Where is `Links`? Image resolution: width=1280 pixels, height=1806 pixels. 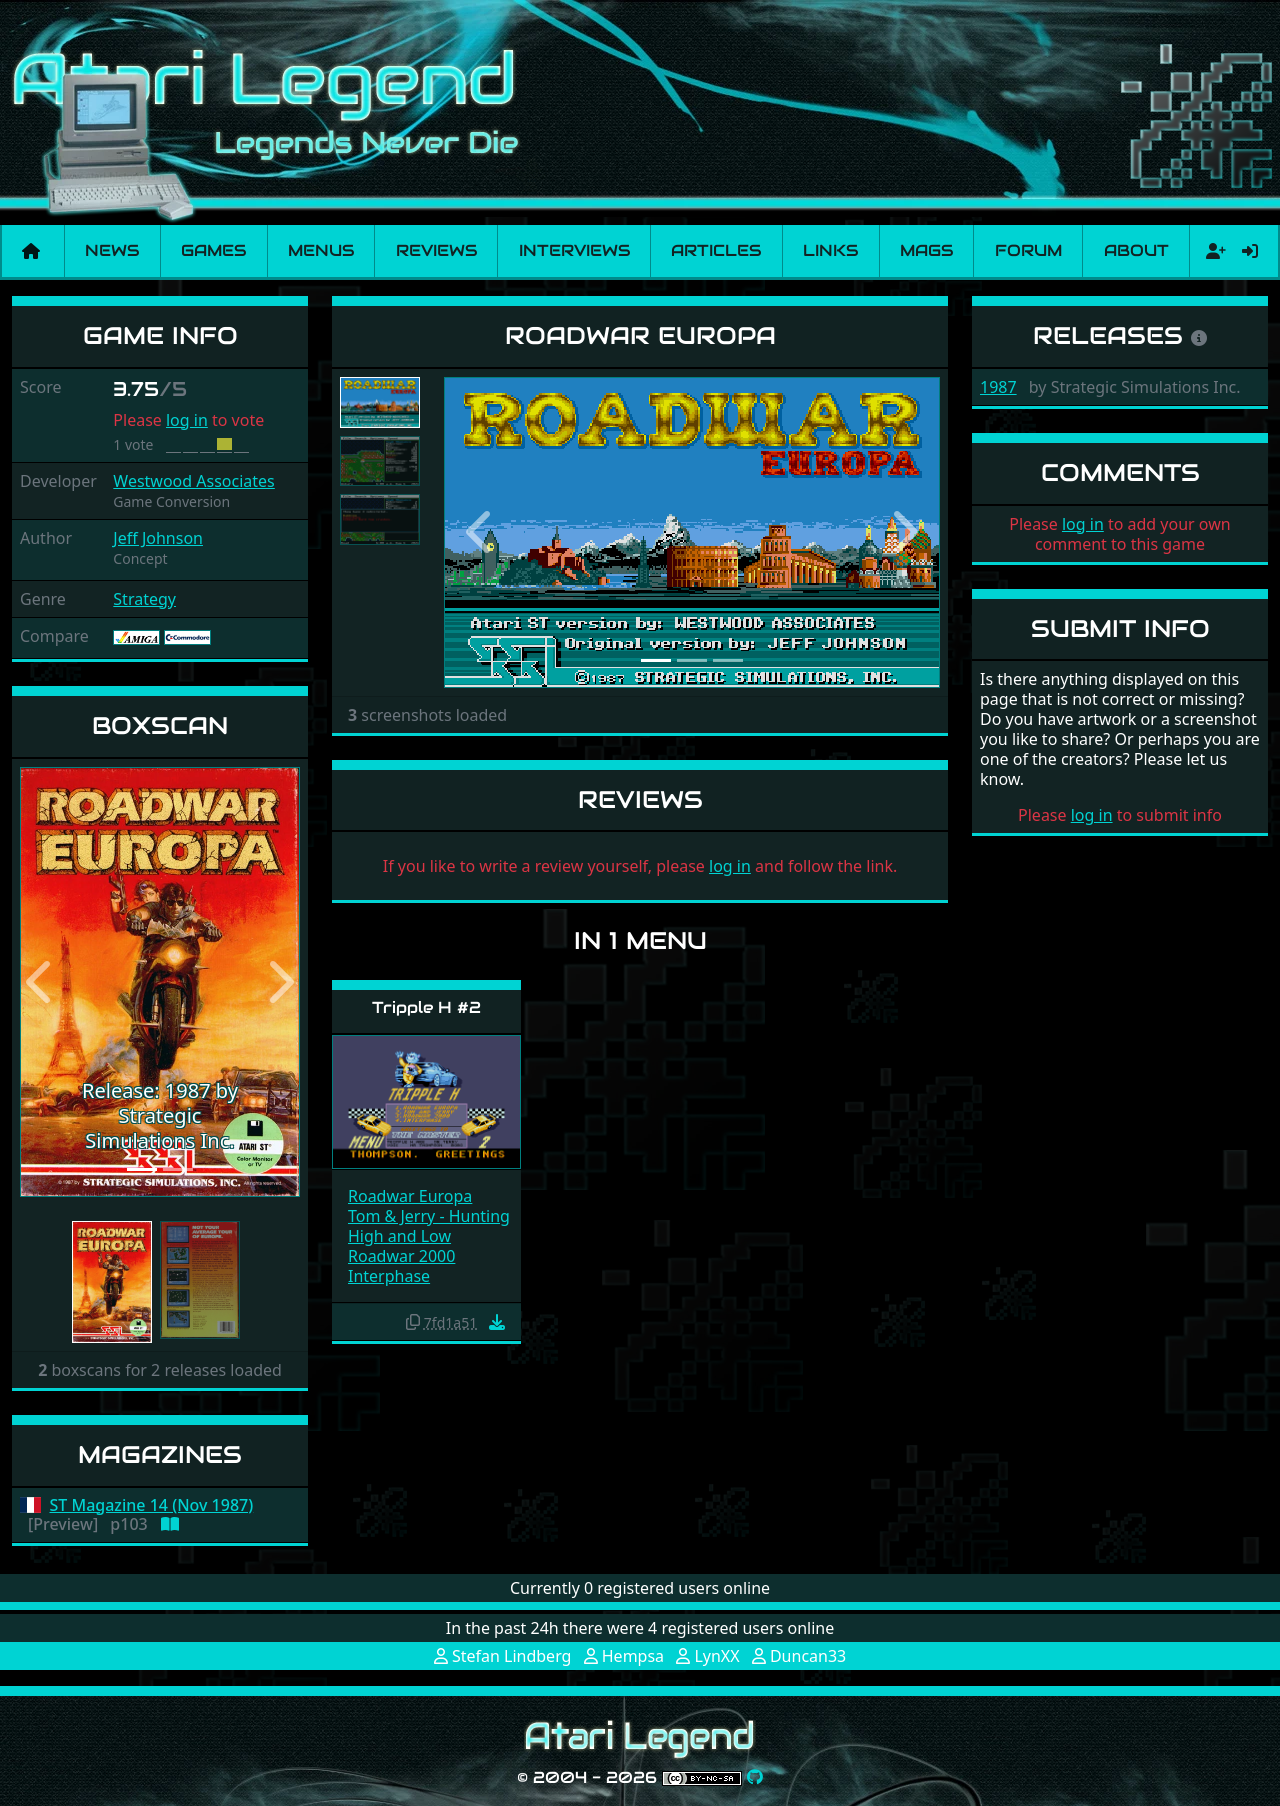
Links is located at coordinates (830, 250).